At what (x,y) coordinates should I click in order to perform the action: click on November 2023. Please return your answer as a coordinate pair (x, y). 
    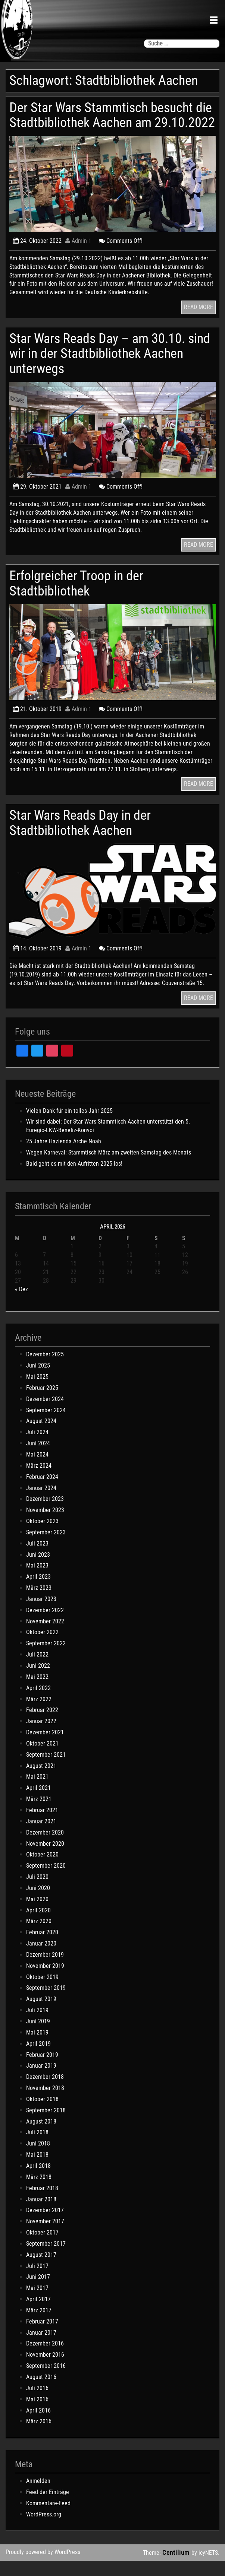
    Looking at the image, I should click on (45, 1525).